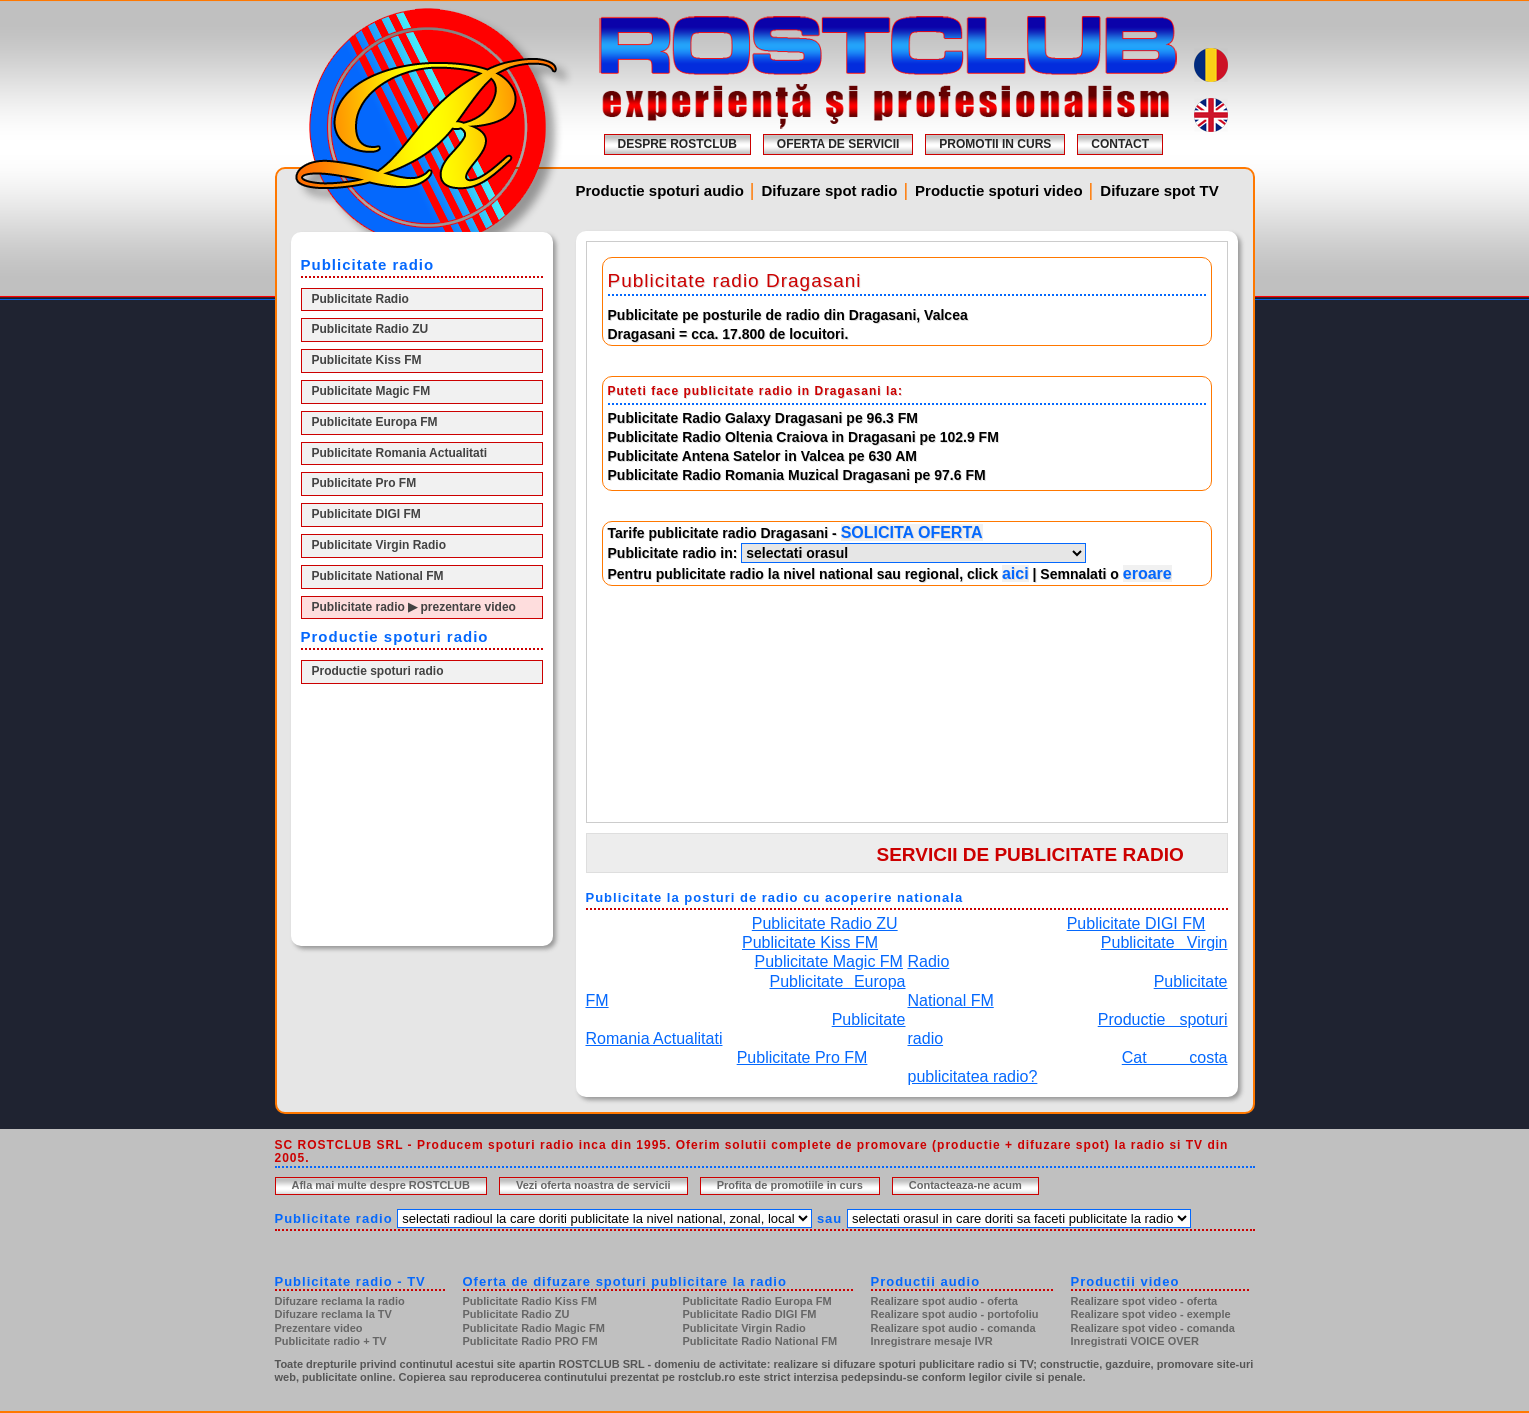 This screenshot has width=1529, height=1413. I want to click on Difuzare spot TV, so click(1159, 190).